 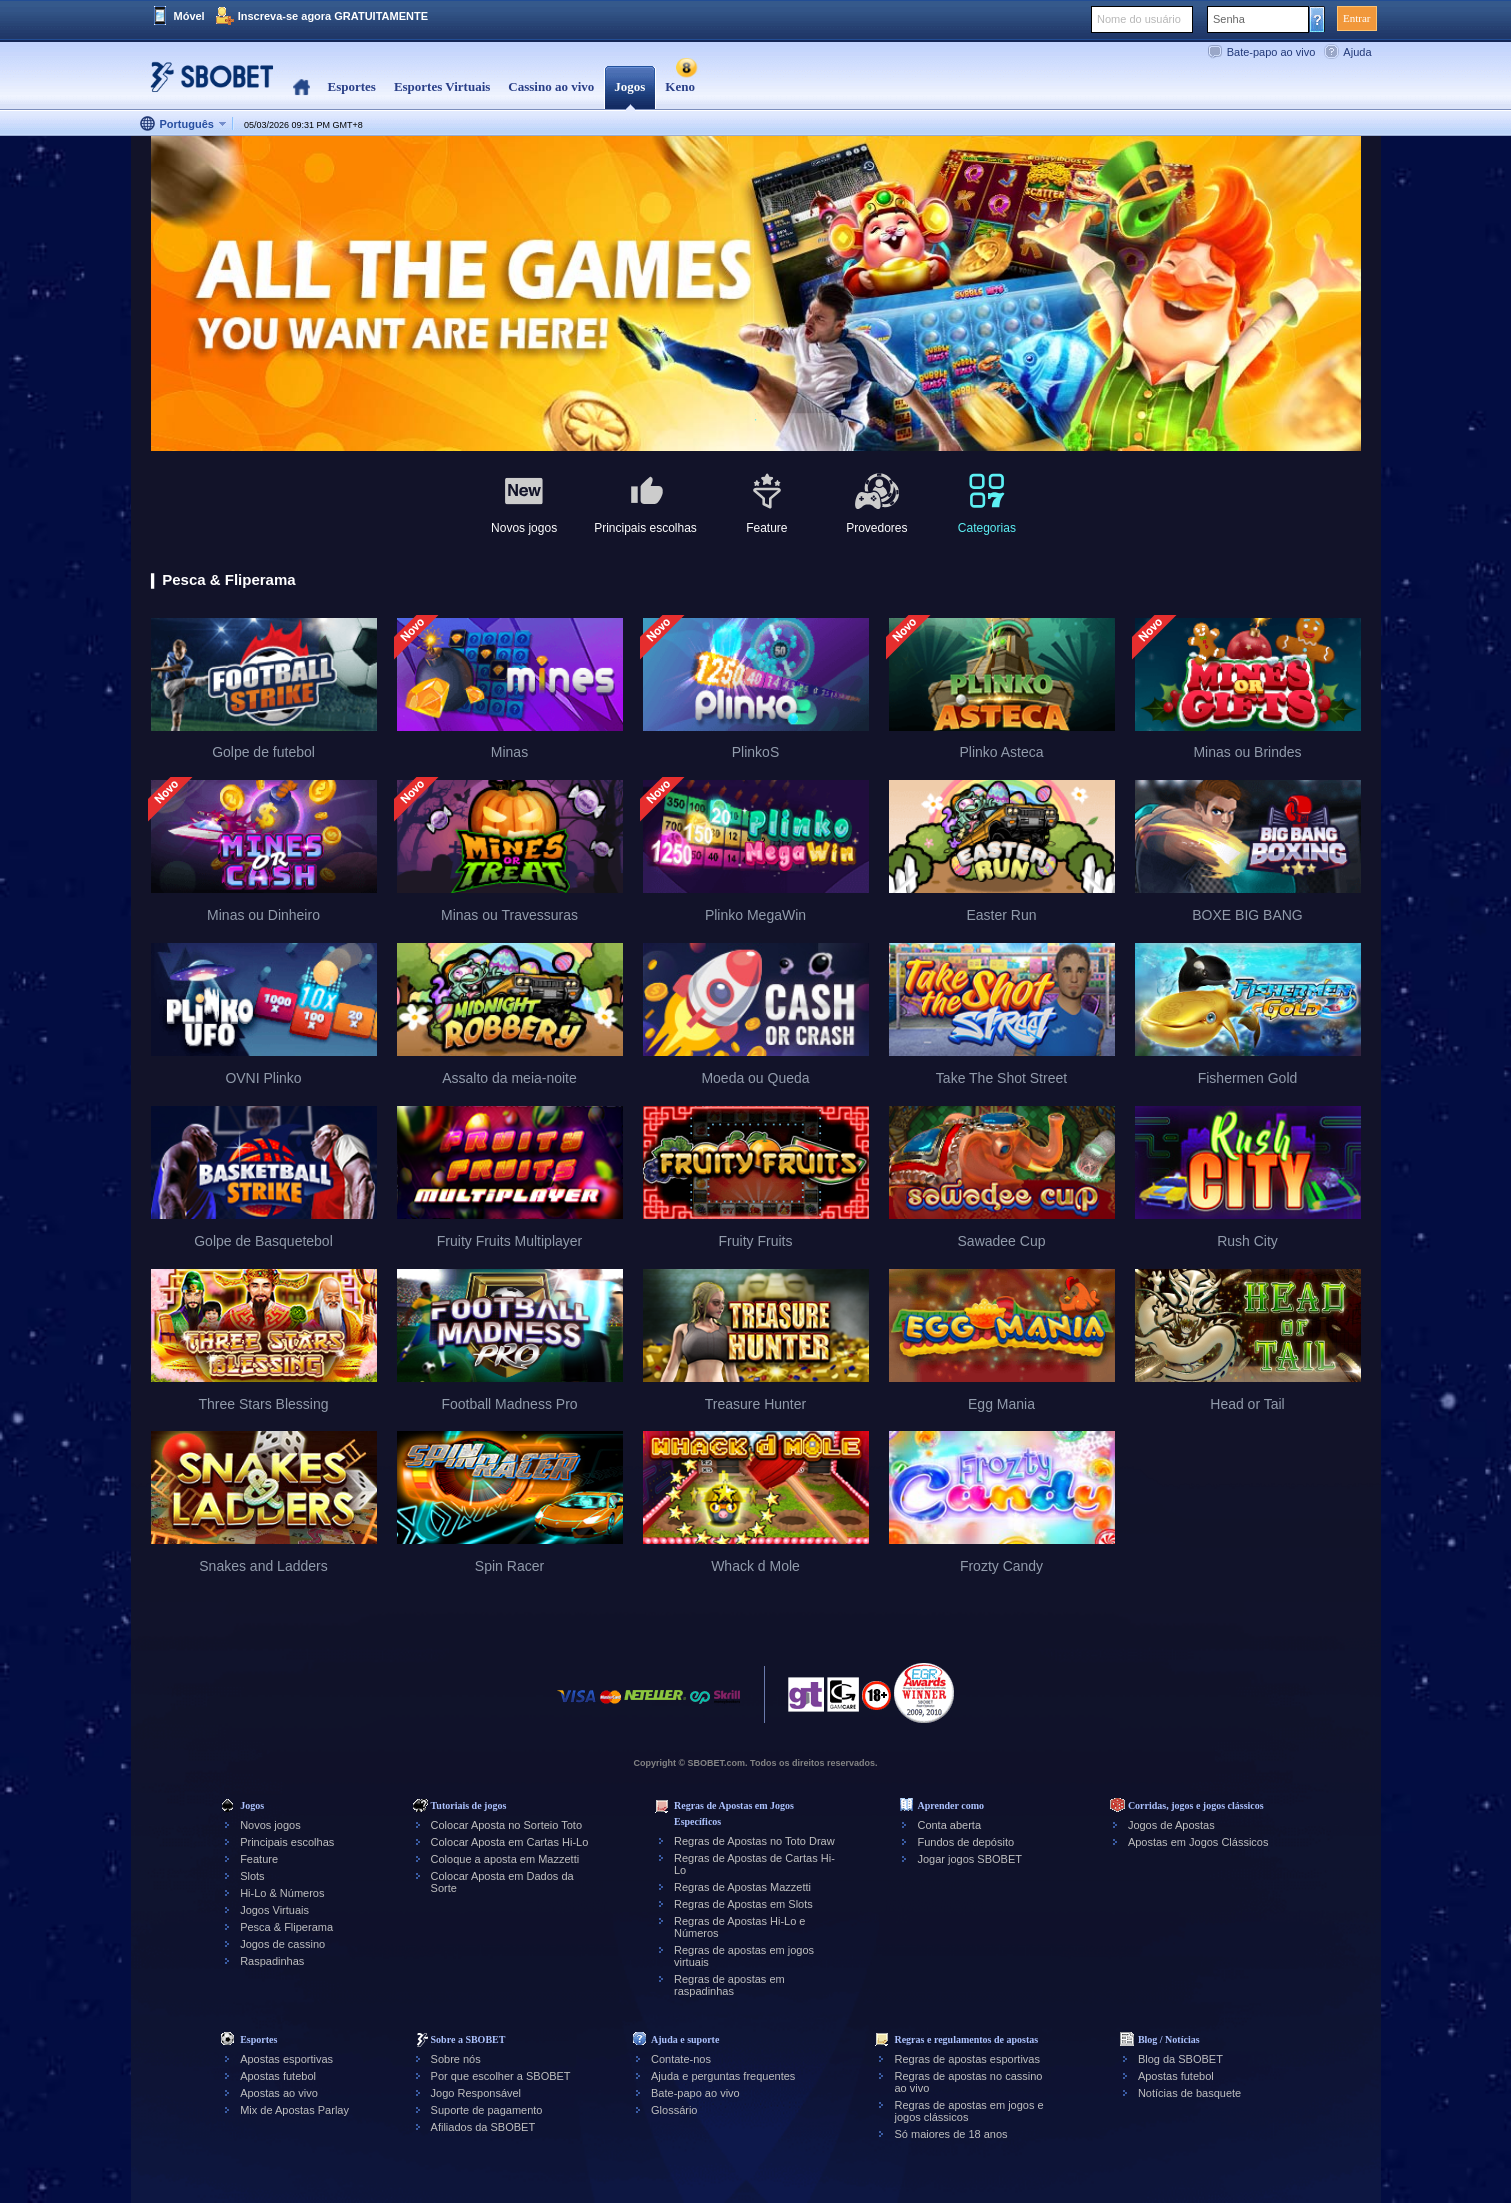 What do you see at coordinates (729, 1985) in the screenshot?
I see `Regras de apostas em raspadinhas` at bounding box center [729, 1985].